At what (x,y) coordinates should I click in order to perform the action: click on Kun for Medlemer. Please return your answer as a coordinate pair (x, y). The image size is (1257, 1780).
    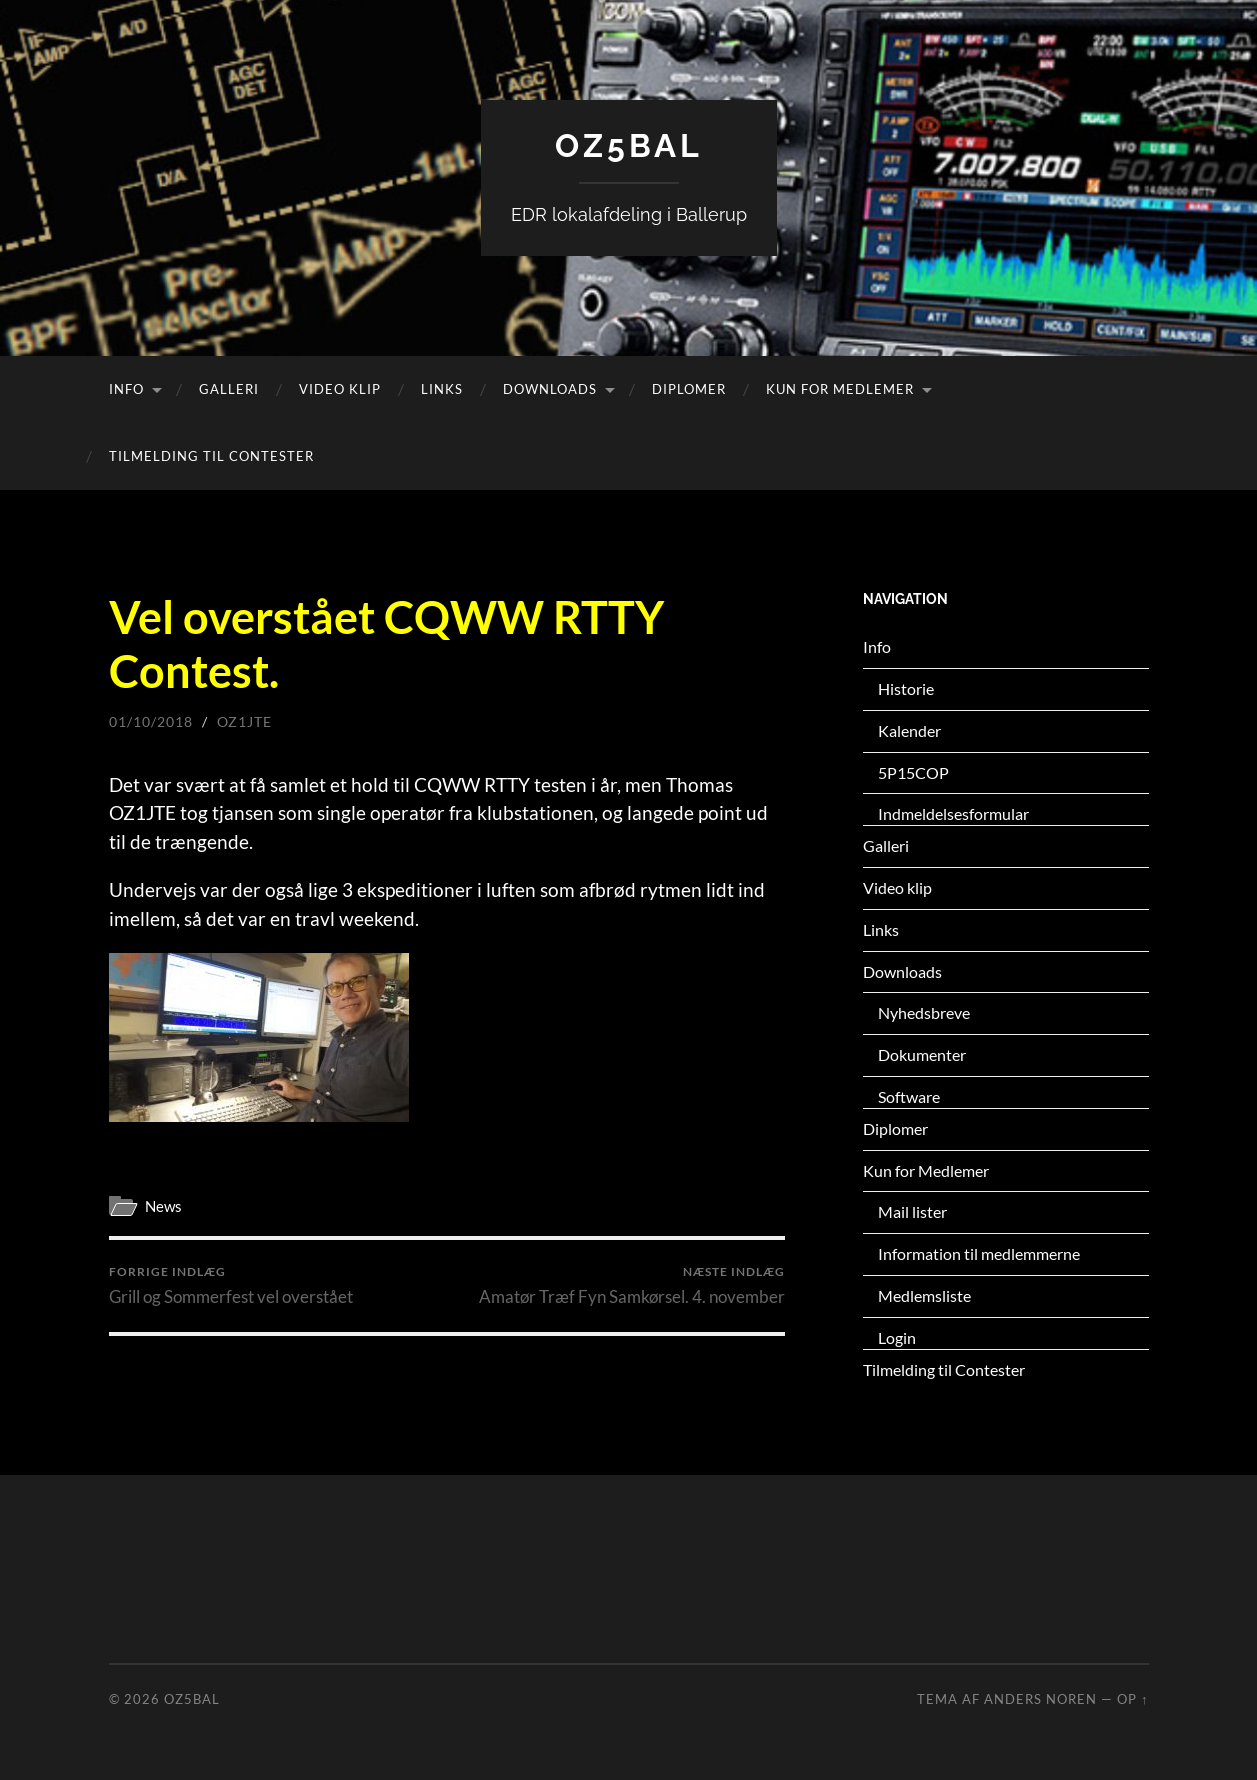
    Looking at the image, I should click on (840, 389).